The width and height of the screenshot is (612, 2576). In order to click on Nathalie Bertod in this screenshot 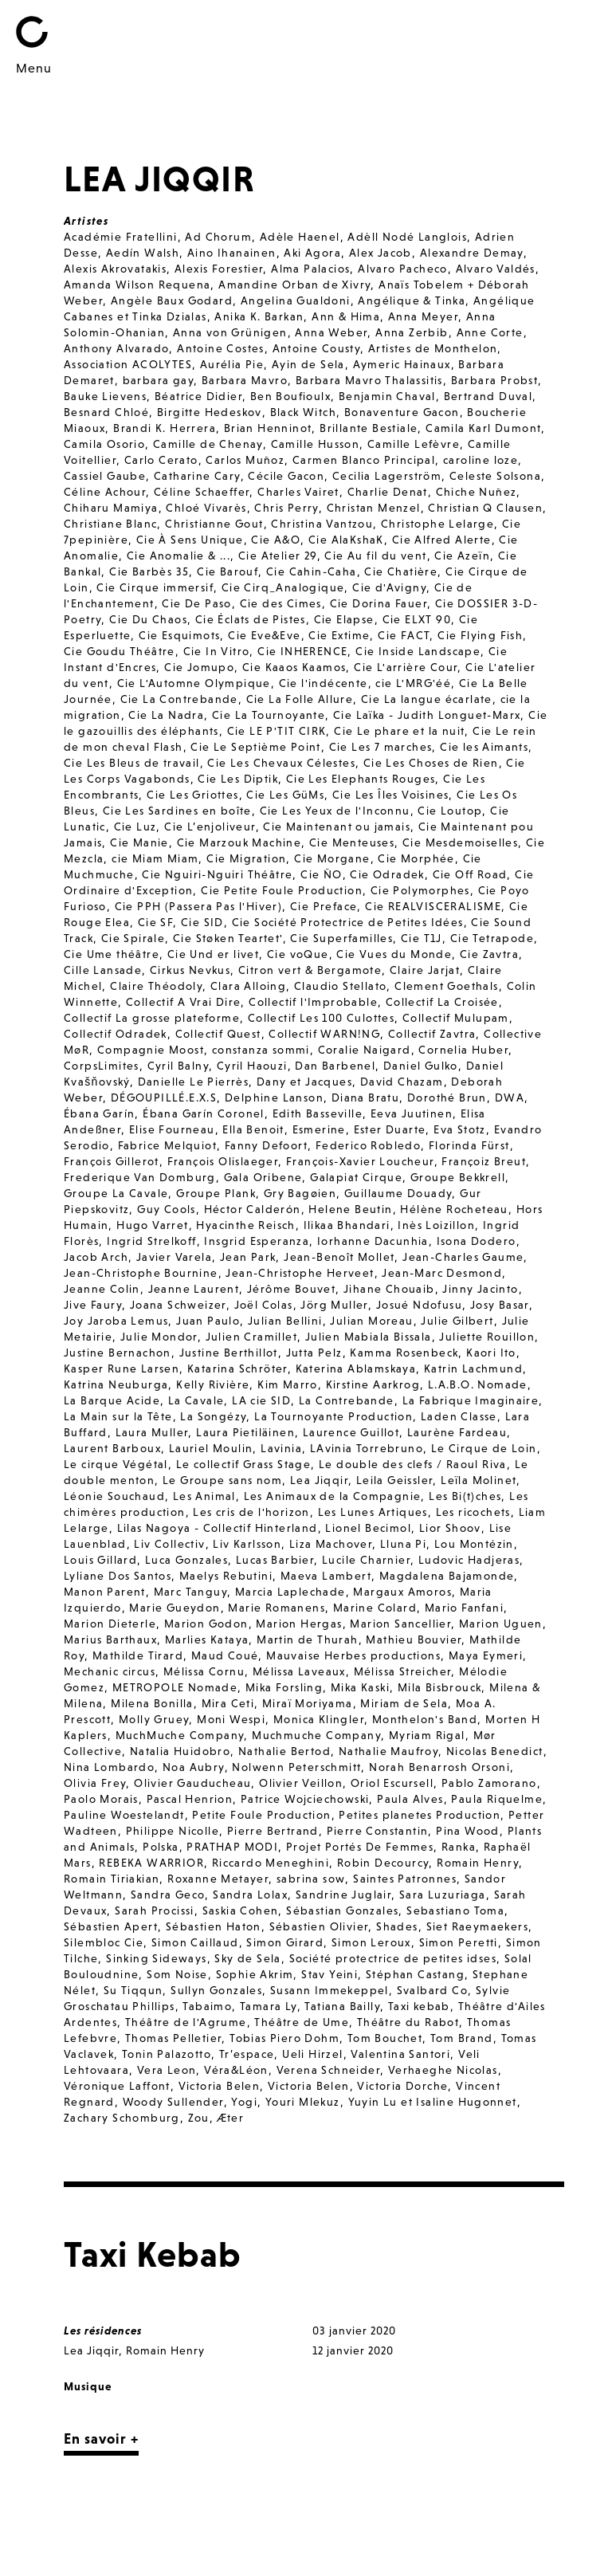, I will do `click(284, 1751)`.